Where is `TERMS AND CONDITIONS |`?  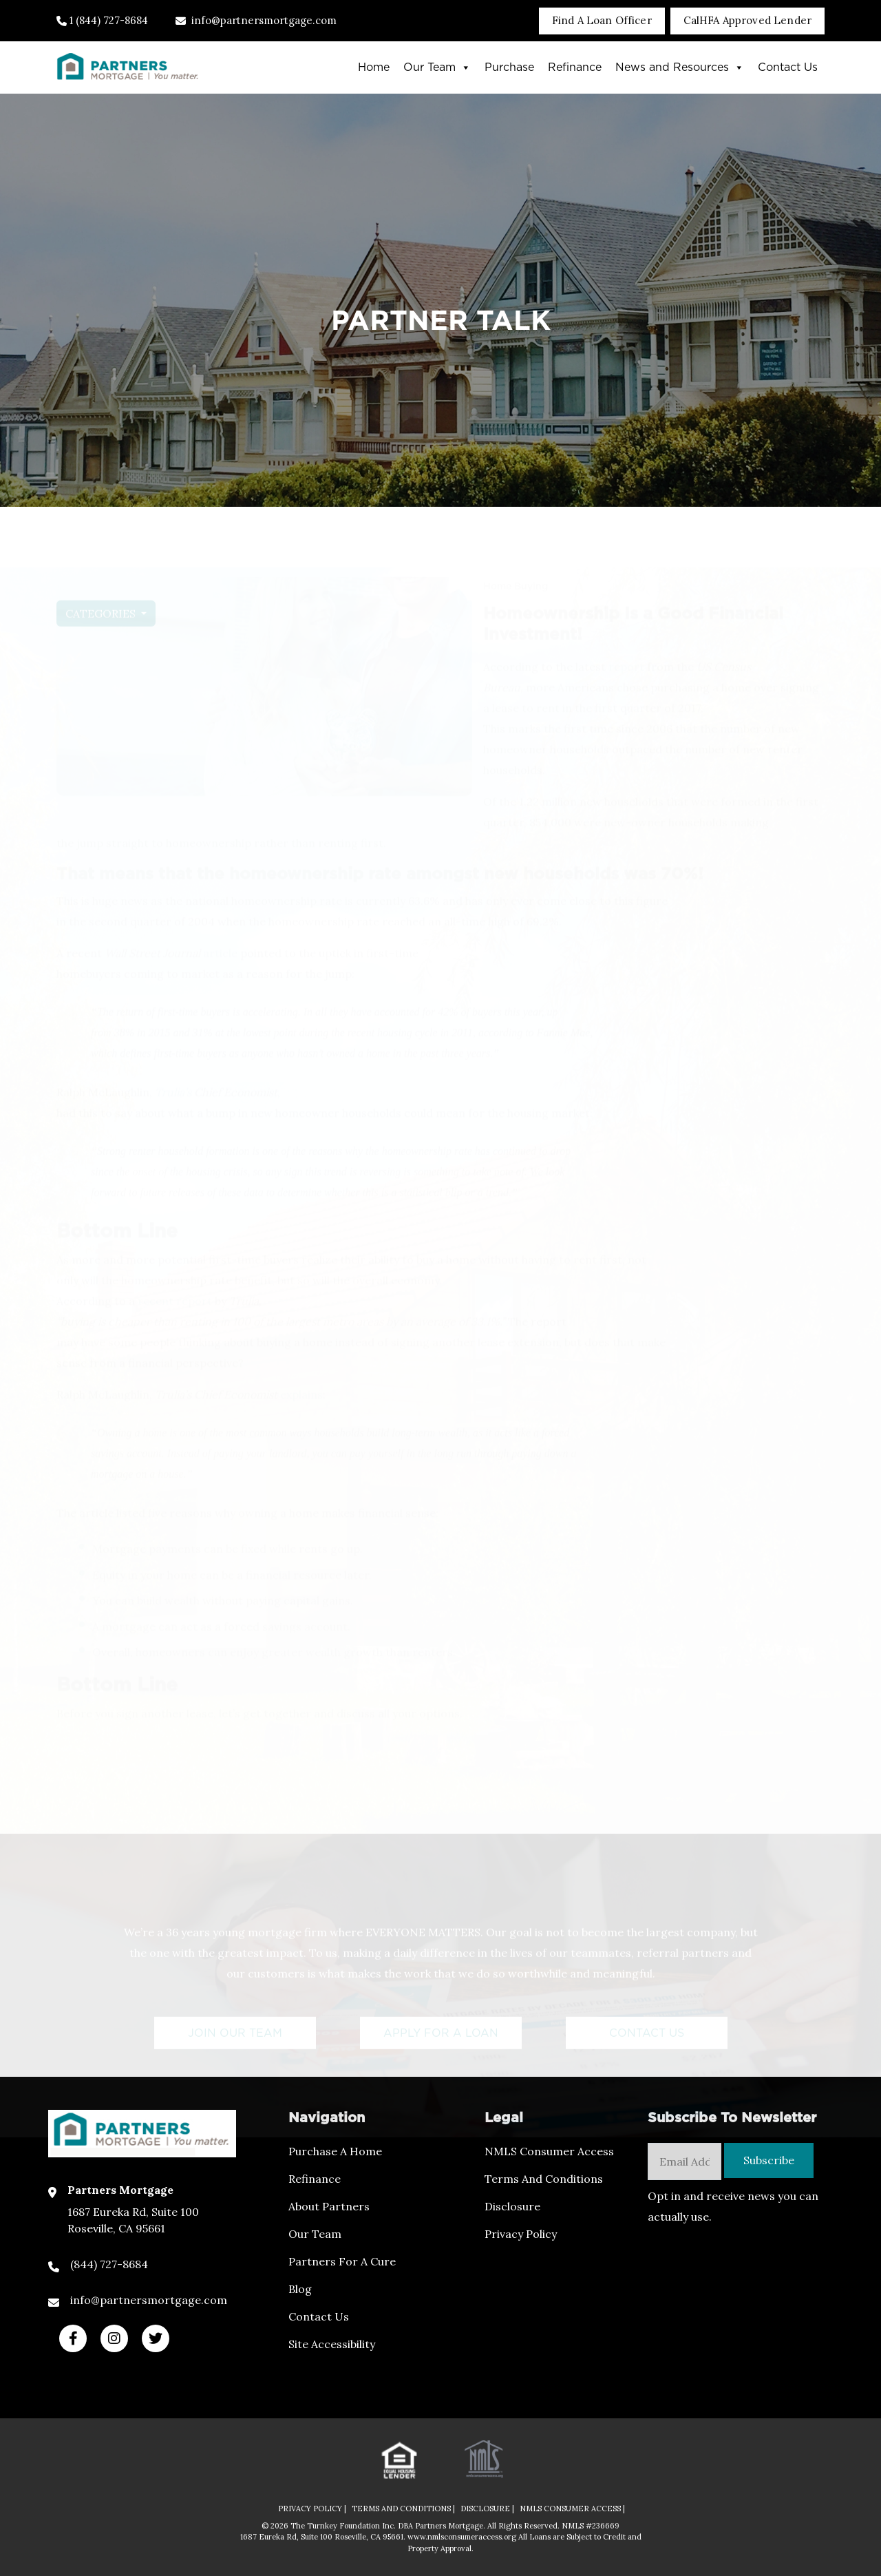 TERMS AND CONDITIONS | is located at coordinates (403, 2508).